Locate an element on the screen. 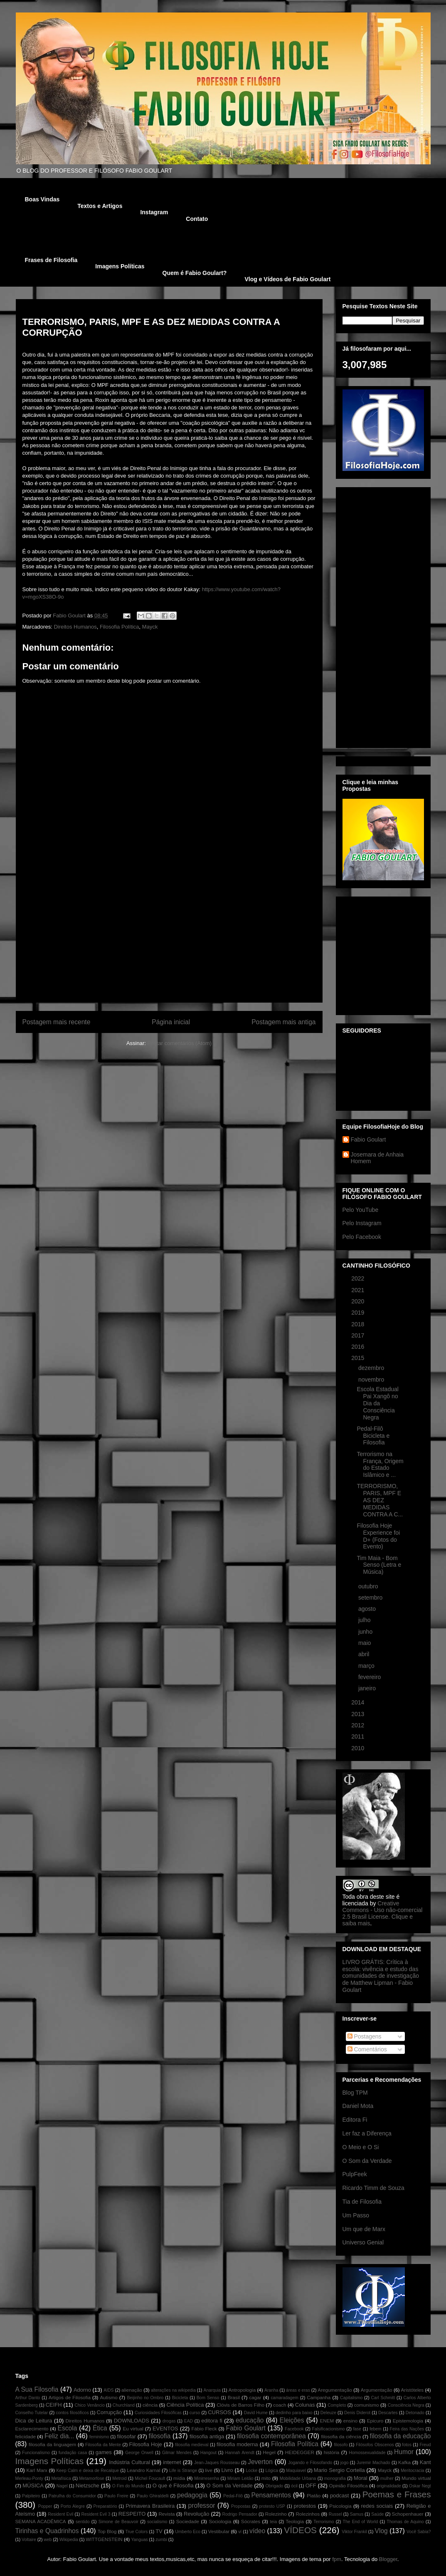 Image resolution: width=446 pixels, height=2576 pixels. A Sua Filosofia is located at coordinates (37, 2389).